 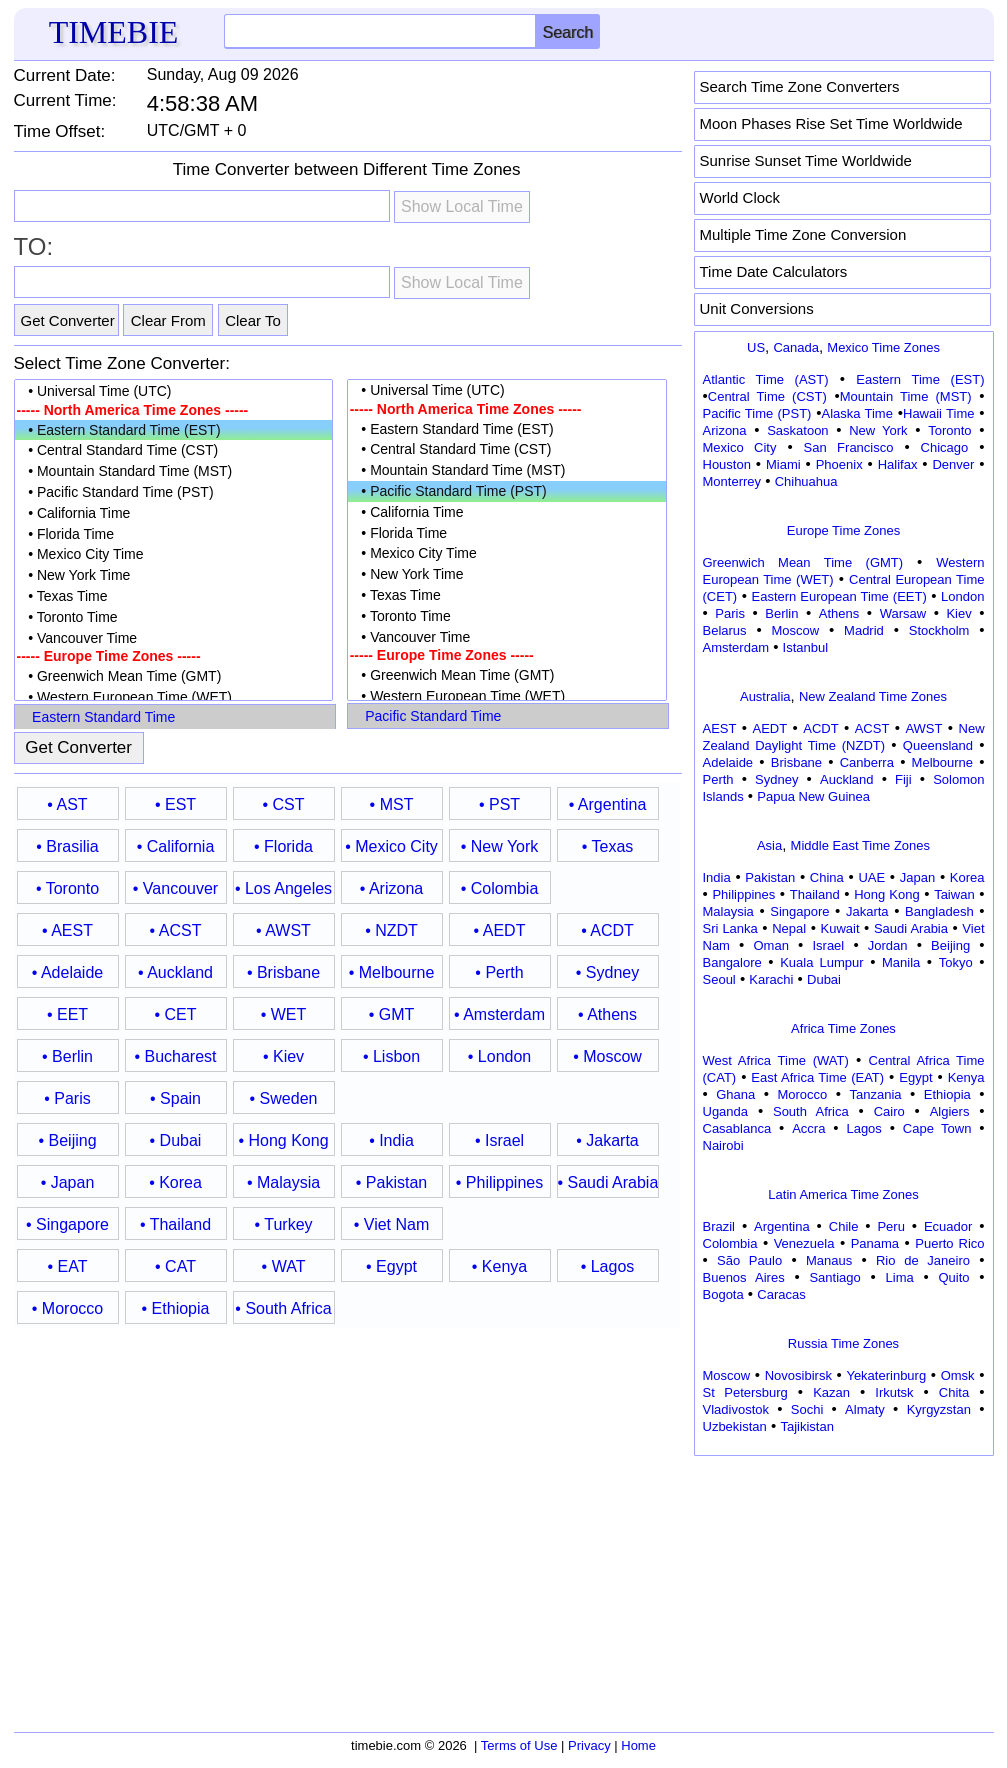 I want to click on Brazil, so click(x=719, y=1226).